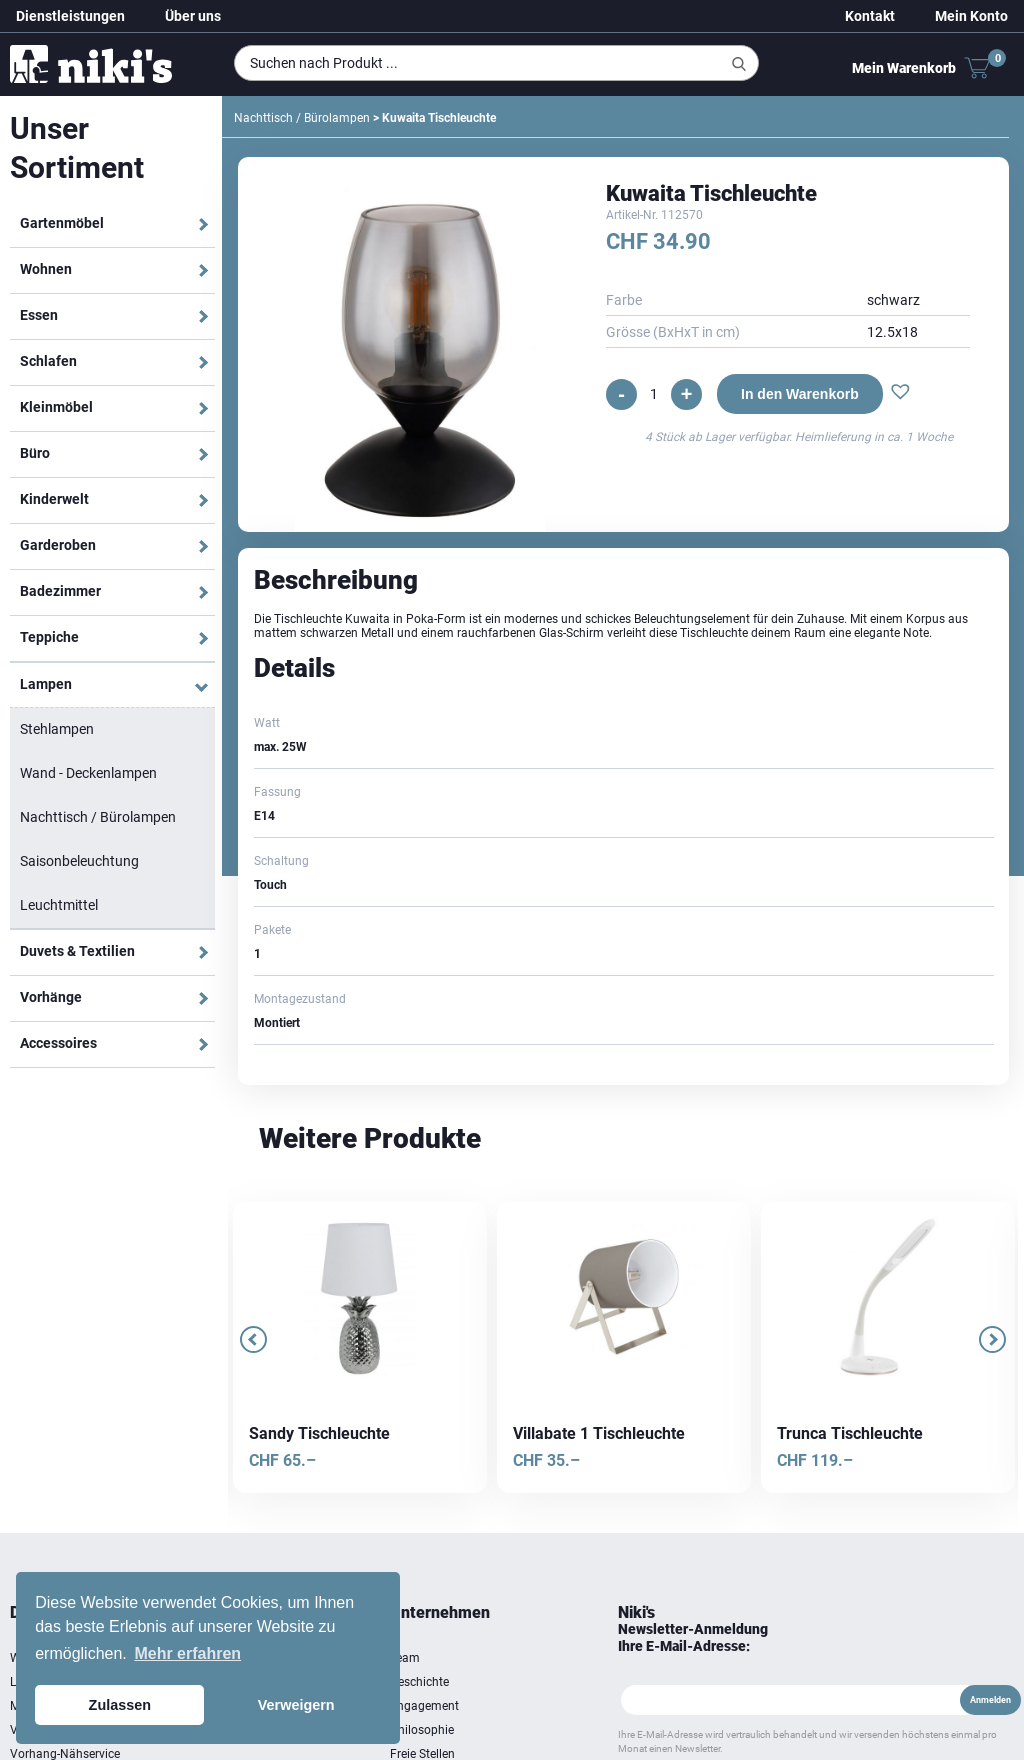 The width and height of the screenshot is (1024, 1760). What do you see at coordinates (58, 545) in the screenshot?
I see `Garderoben` at bounding box center [58, 545].